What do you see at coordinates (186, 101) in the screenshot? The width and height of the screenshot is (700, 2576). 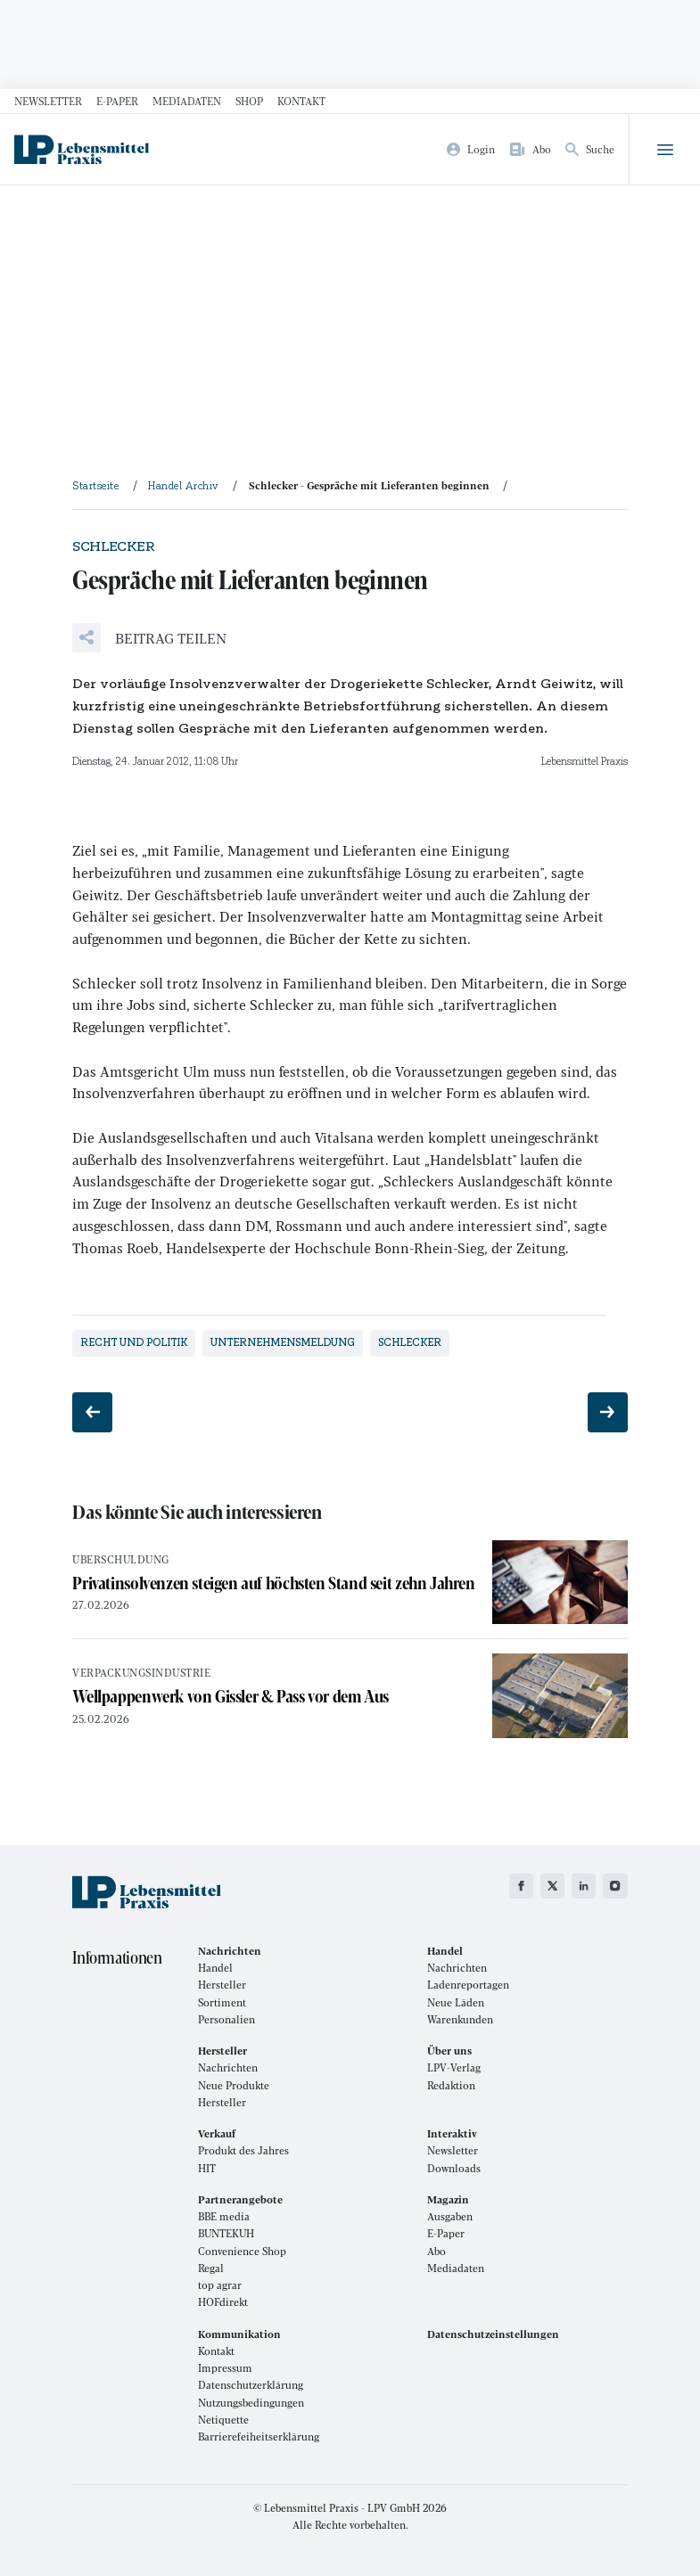 I see `Mediadaten` at bounding box center [186, 101].